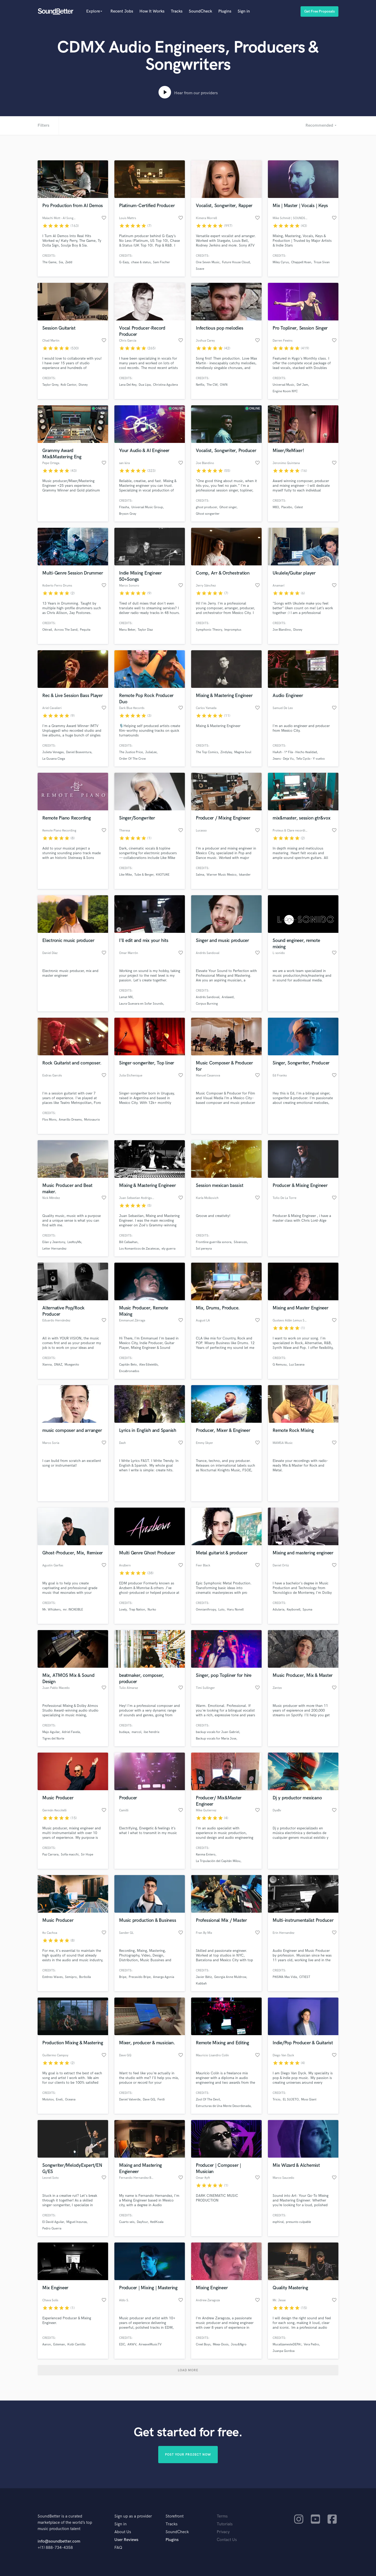  I want to click on Andrés Sandoval, so click(207, 997).